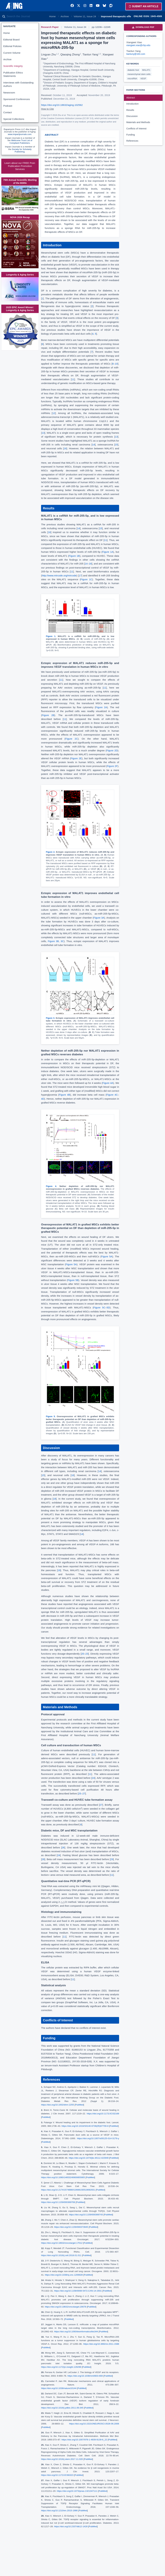 This screenshot has height=2576, width=165. What do you see at coordinates (86, 579) in the screenshot?
I see `Figure 1C` at bounding box center [86, 579].